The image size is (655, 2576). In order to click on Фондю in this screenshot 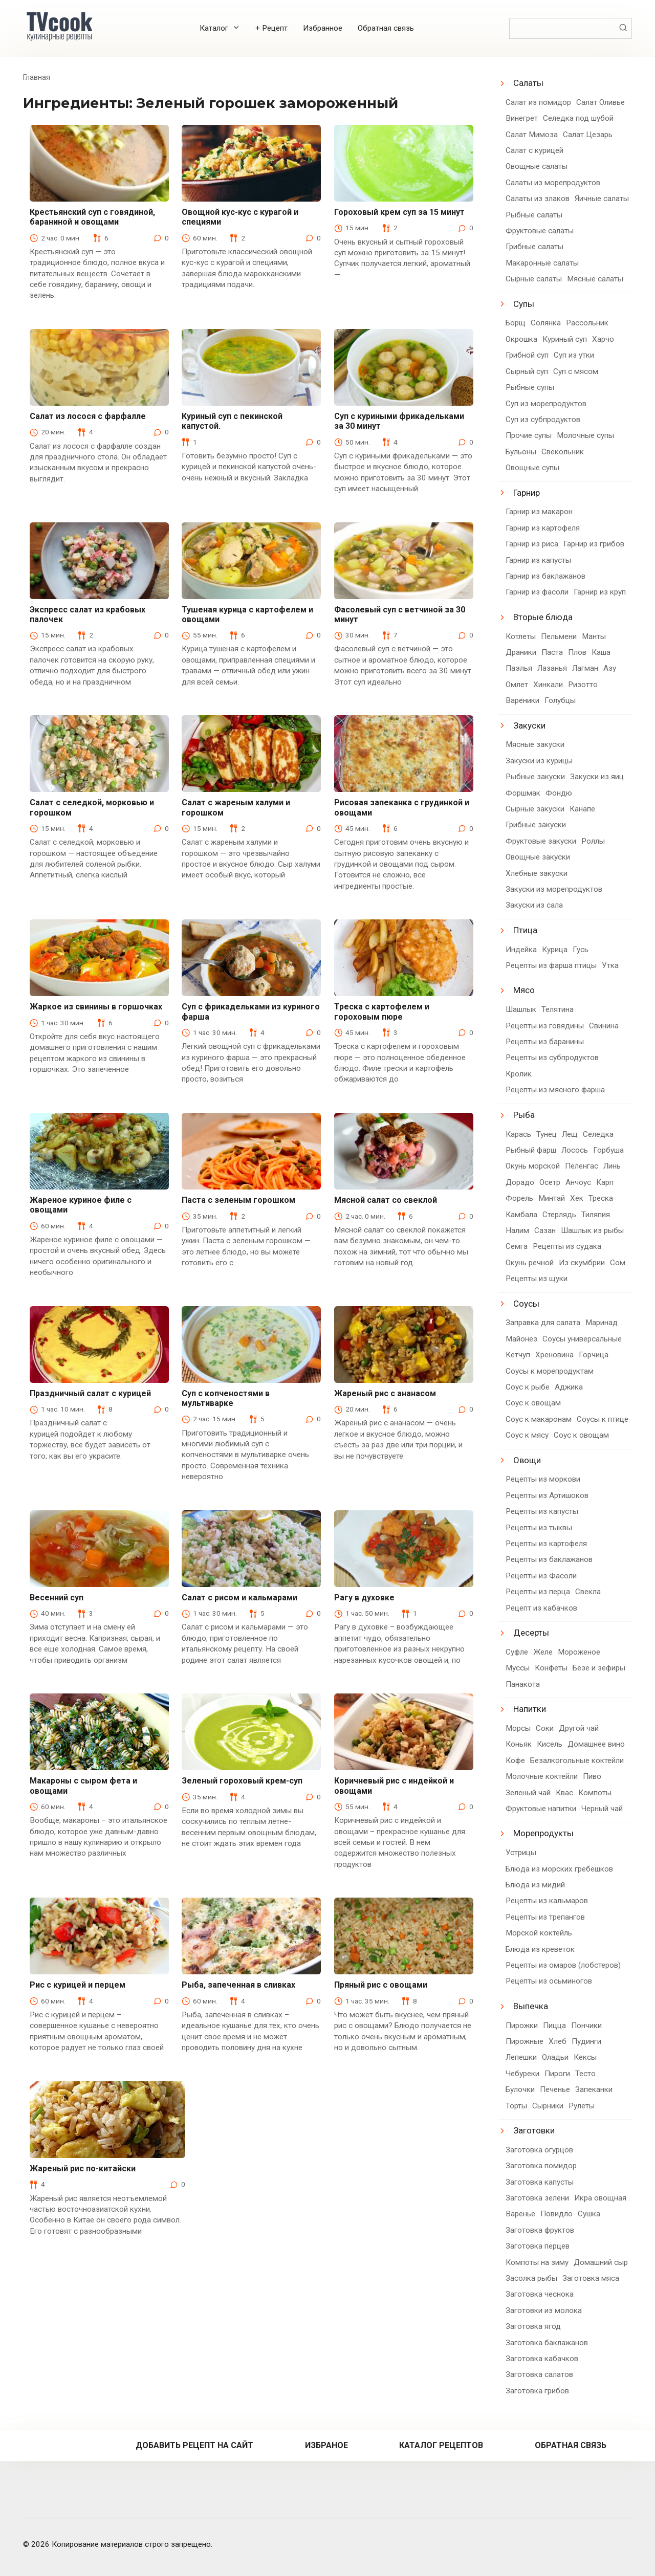, I will do `click(558, 793)`.